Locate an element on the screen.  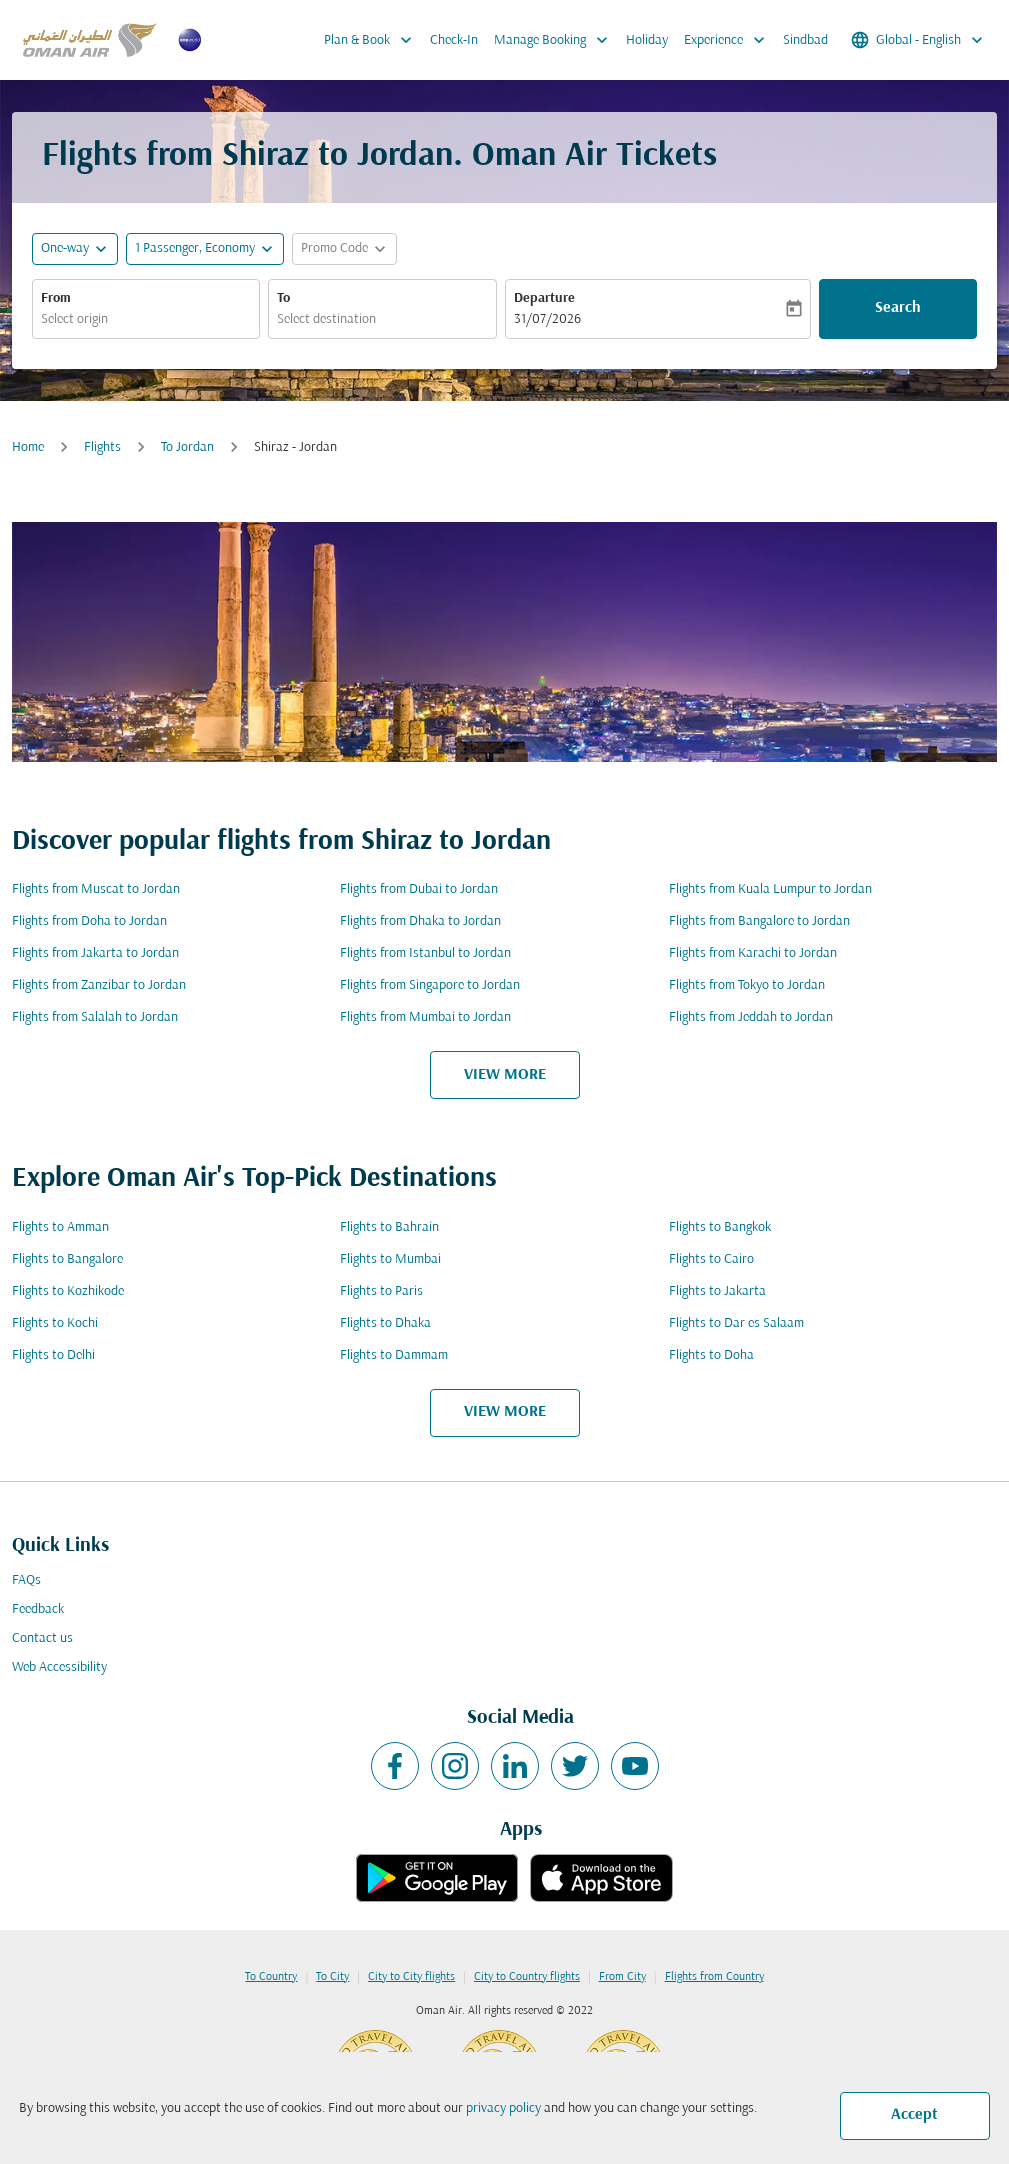
Flights from Zanzibar to Jordan is located at coordinates (99, 985).